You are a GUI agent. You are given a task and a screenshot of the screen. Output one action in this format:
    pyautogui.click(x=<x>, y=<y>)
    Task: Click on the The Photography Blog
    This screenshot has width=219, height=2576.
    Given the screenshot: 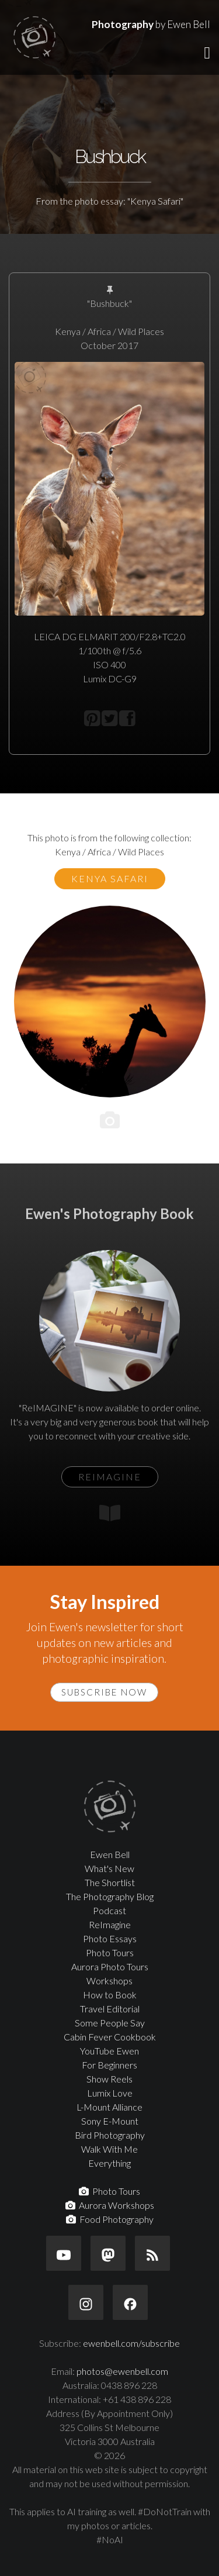 What is the action you would take?
    pyautogui.click(x=110, y=1896)
    